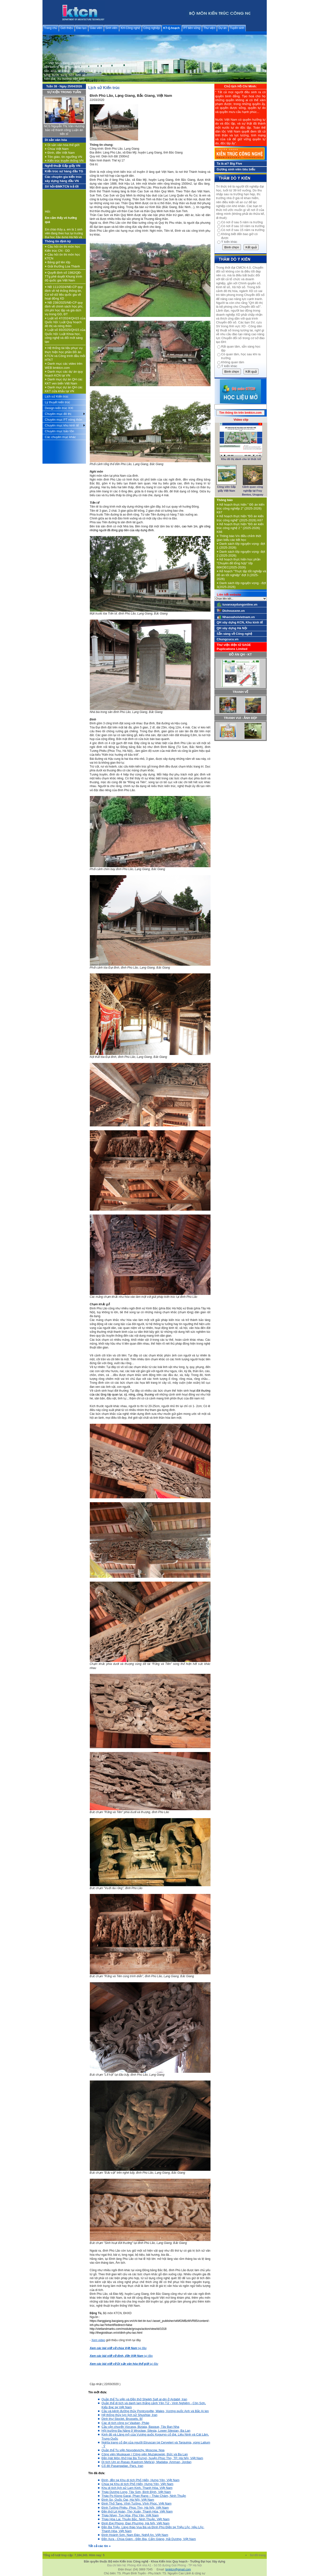  I want to click on Kế hoạch thực hiện " Đồ án kiến trúc công nghiệp 2" (2025-2026) K67, so click(241, 508).